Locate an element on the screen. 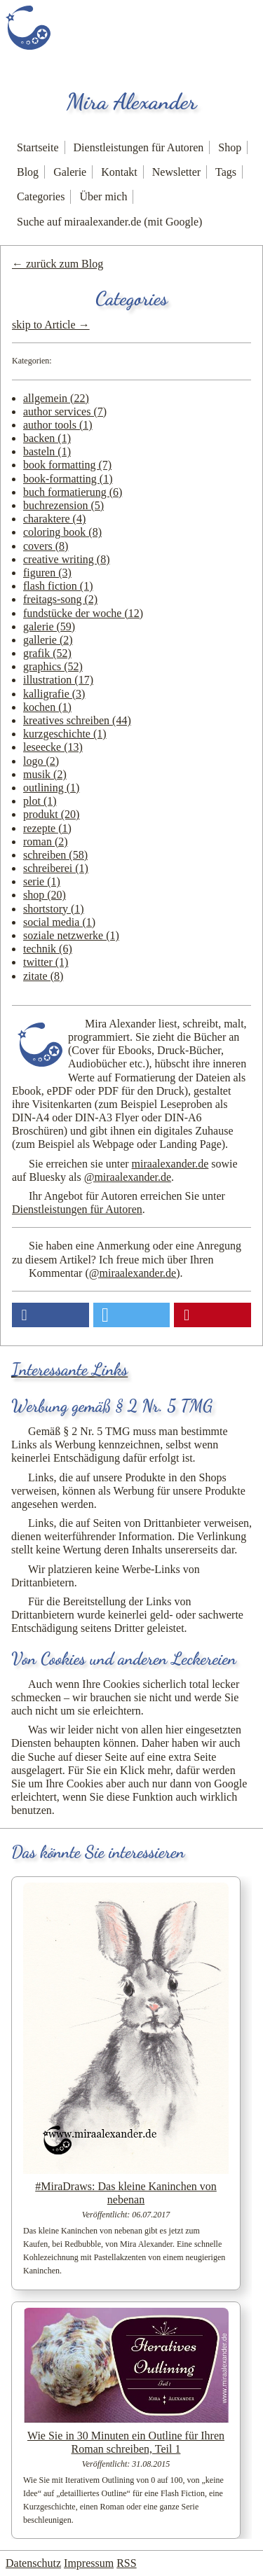 The width and height of the screenshot is (263, 2576). schreiberei (1) is located at coordinates (55, 868).